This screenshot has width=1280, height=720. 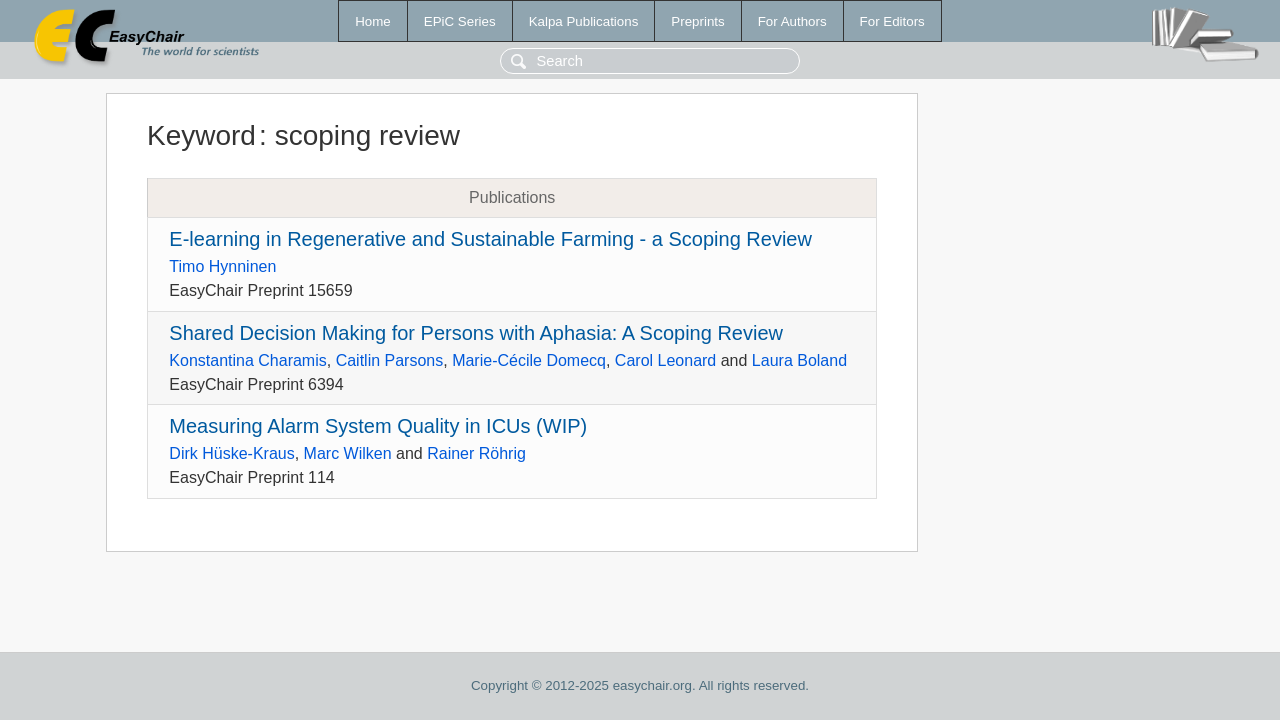 What do you see at coordinates (584, 21) in the screenshot?
I see `Kalpa Publications` at bounding box center [584, 21].